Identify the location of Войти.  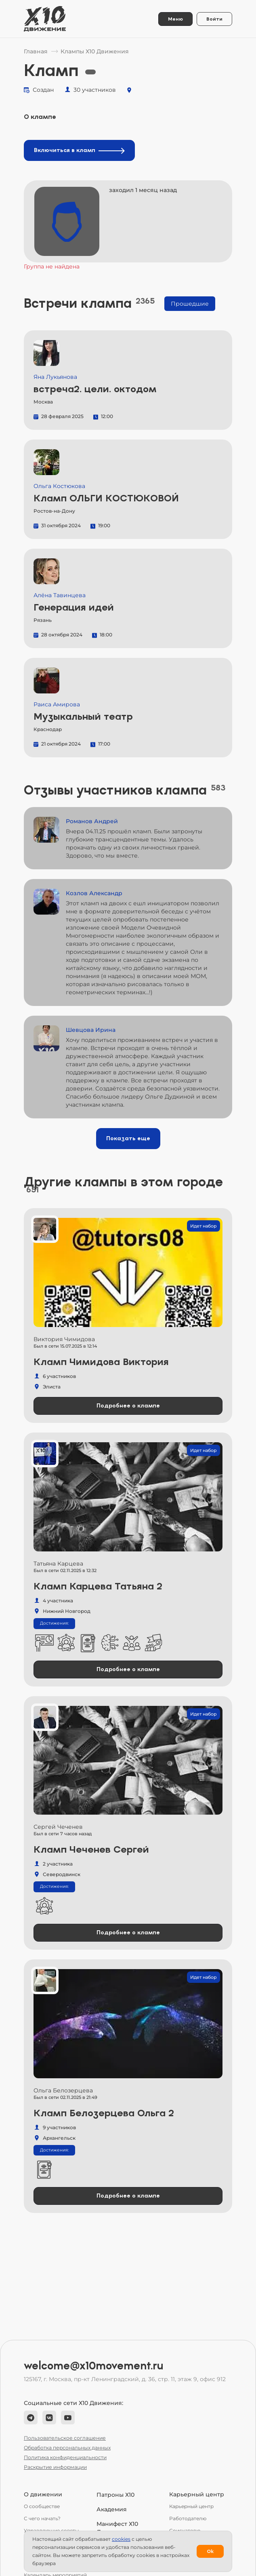
(214, 19).